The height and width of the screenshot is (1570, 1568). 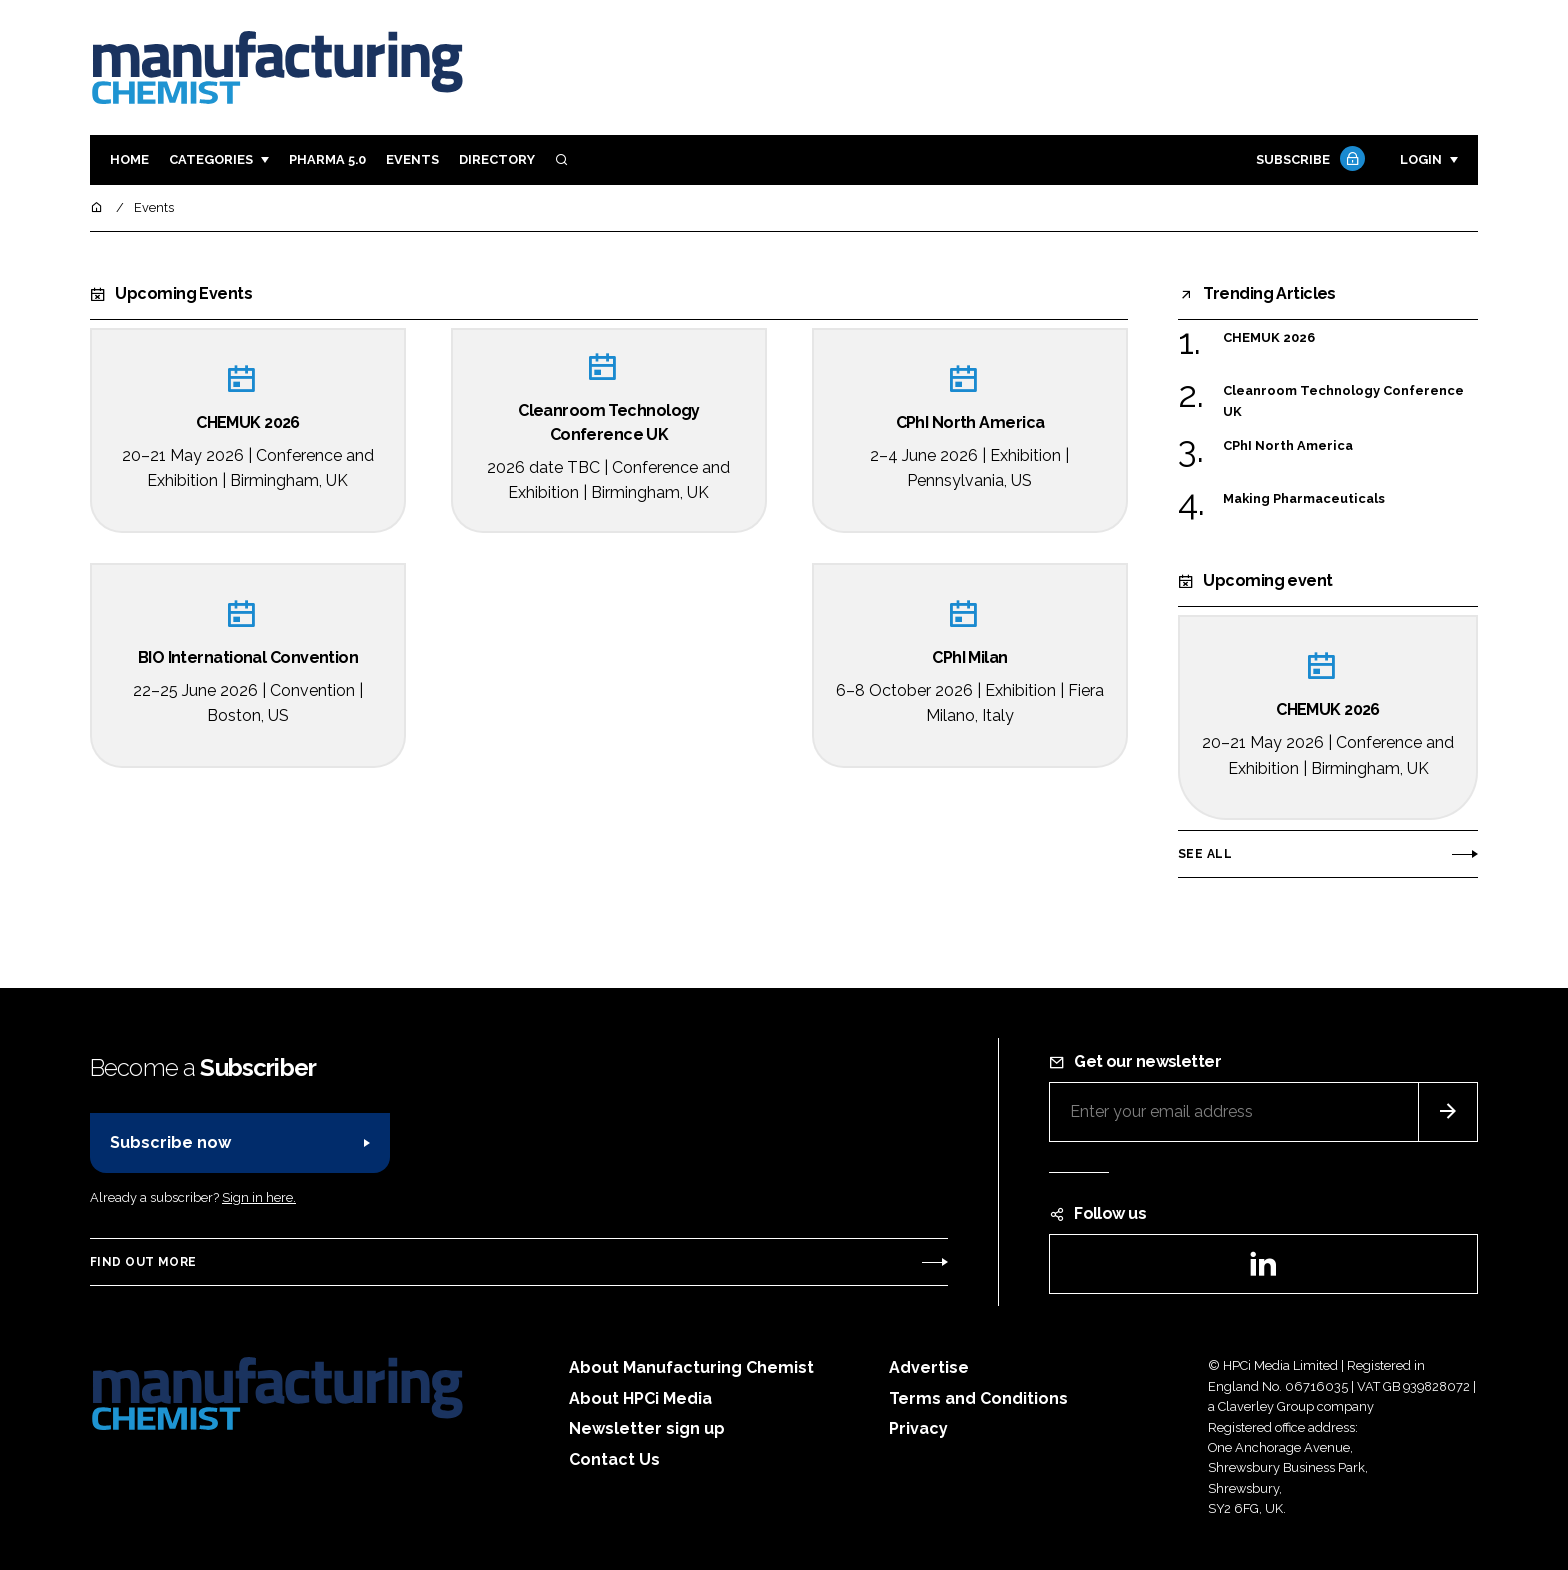 What do you see at coordinates (1421, 159) in the screenshot?
I see `Login` at bounding box center [1421, 159].